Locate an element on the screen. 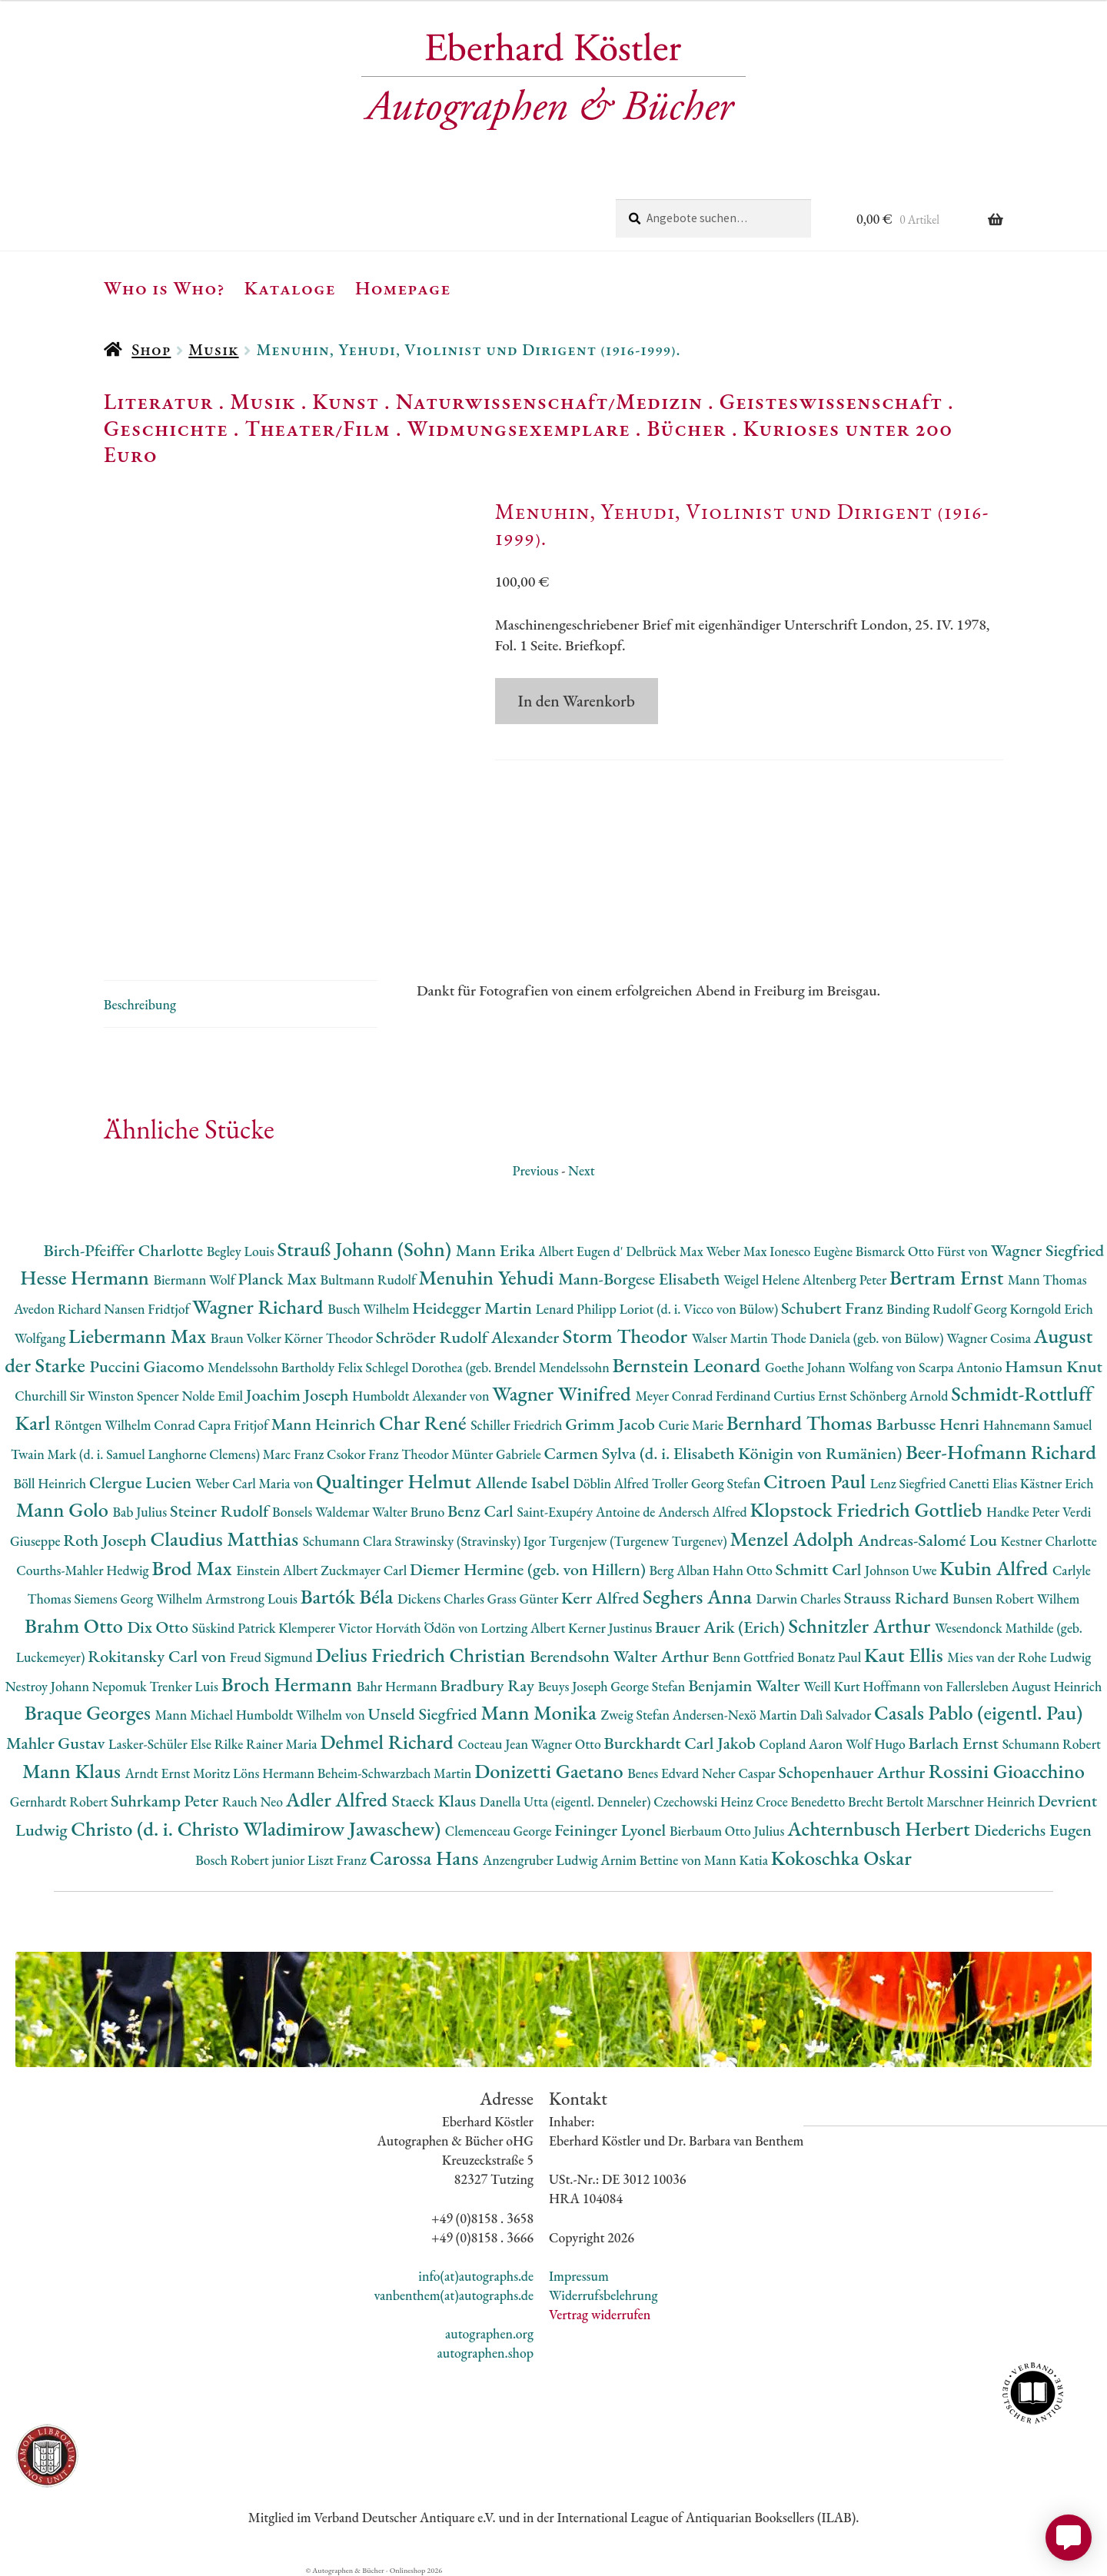 Image resolution: width=1107 pixels, height=2576 pixels. Literatur is located at coordinates (159, 401).